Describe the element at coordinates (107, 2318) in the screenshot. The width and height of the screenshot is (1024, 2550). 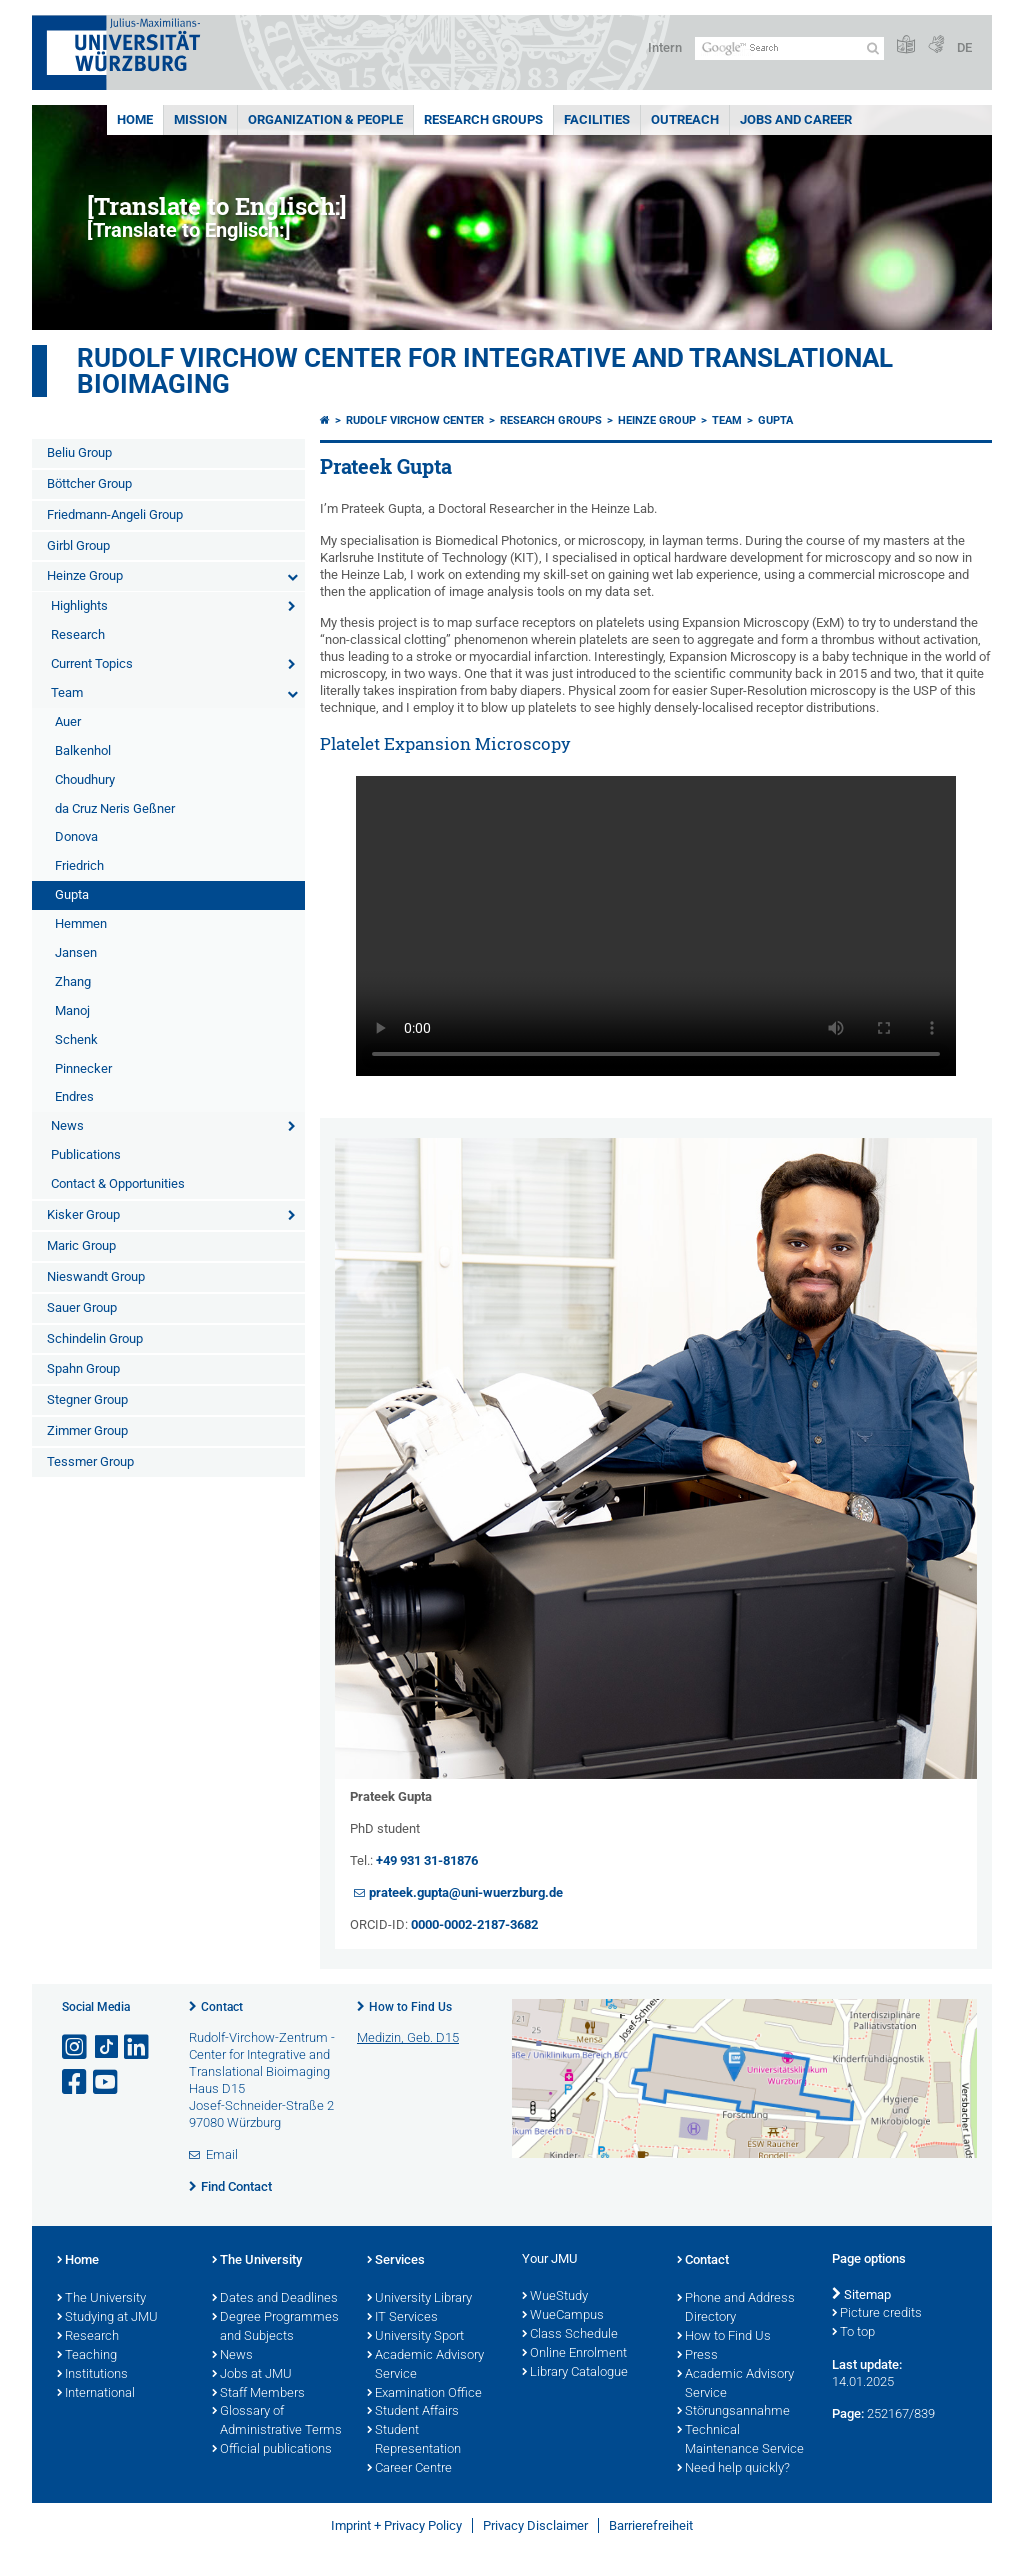
I see `Studying at JMU` at that location.